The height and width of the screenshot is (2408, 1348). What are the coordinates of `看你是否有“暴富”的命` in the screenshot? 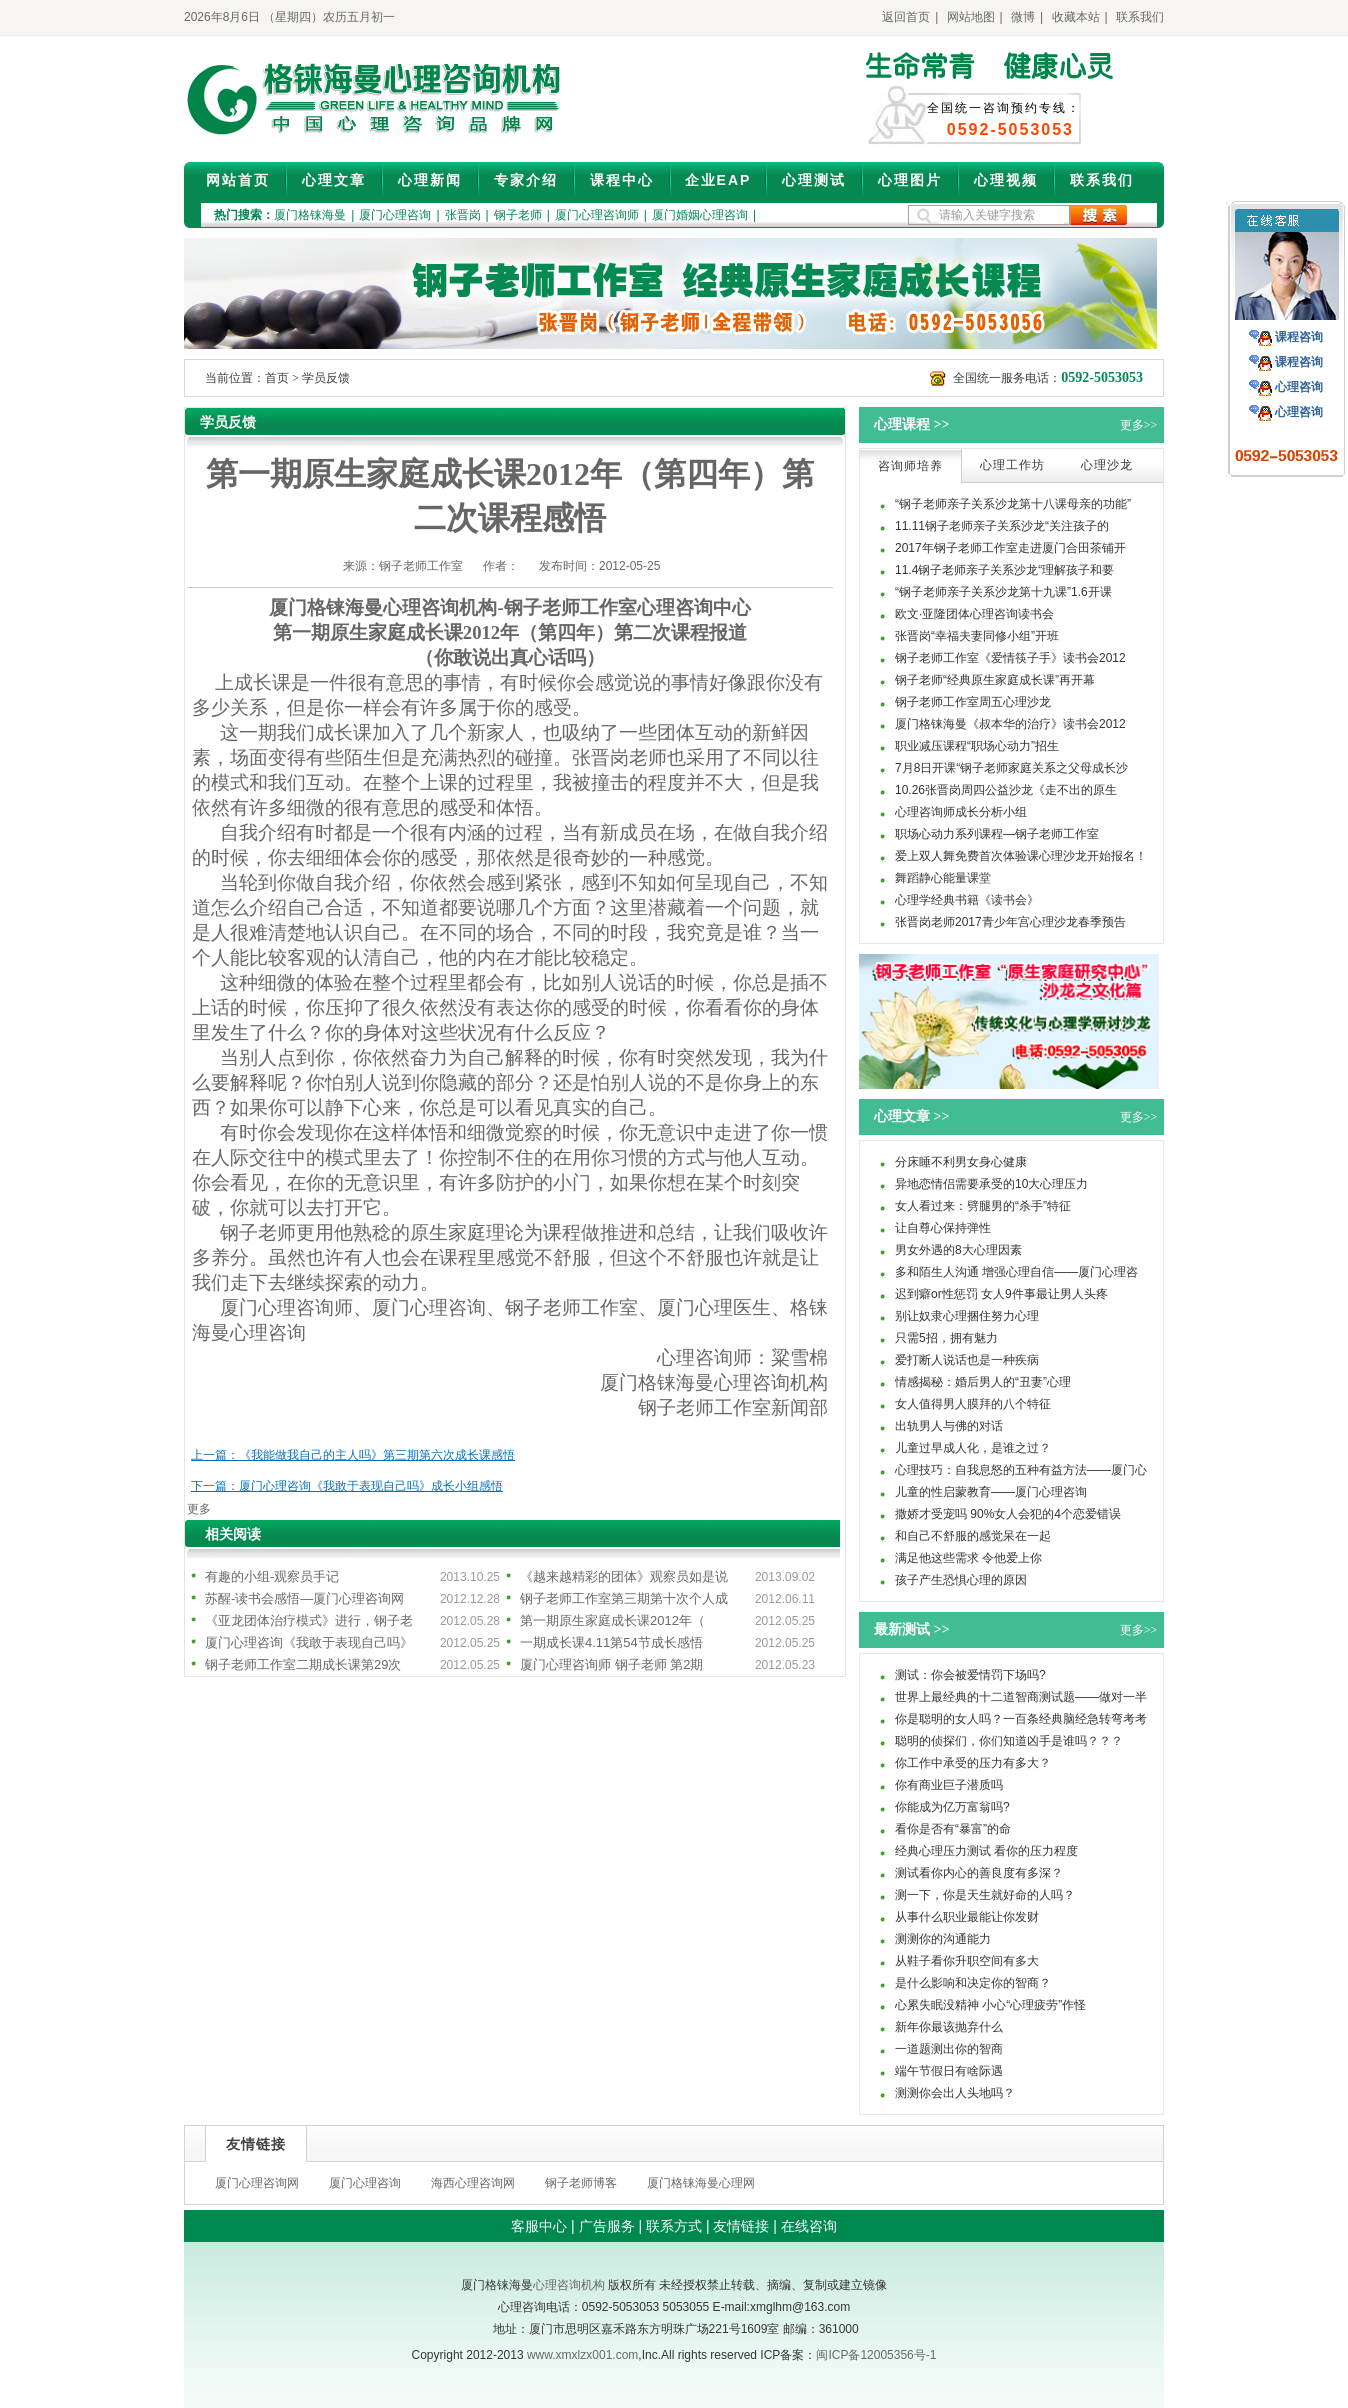 It's located at (953, 1829).